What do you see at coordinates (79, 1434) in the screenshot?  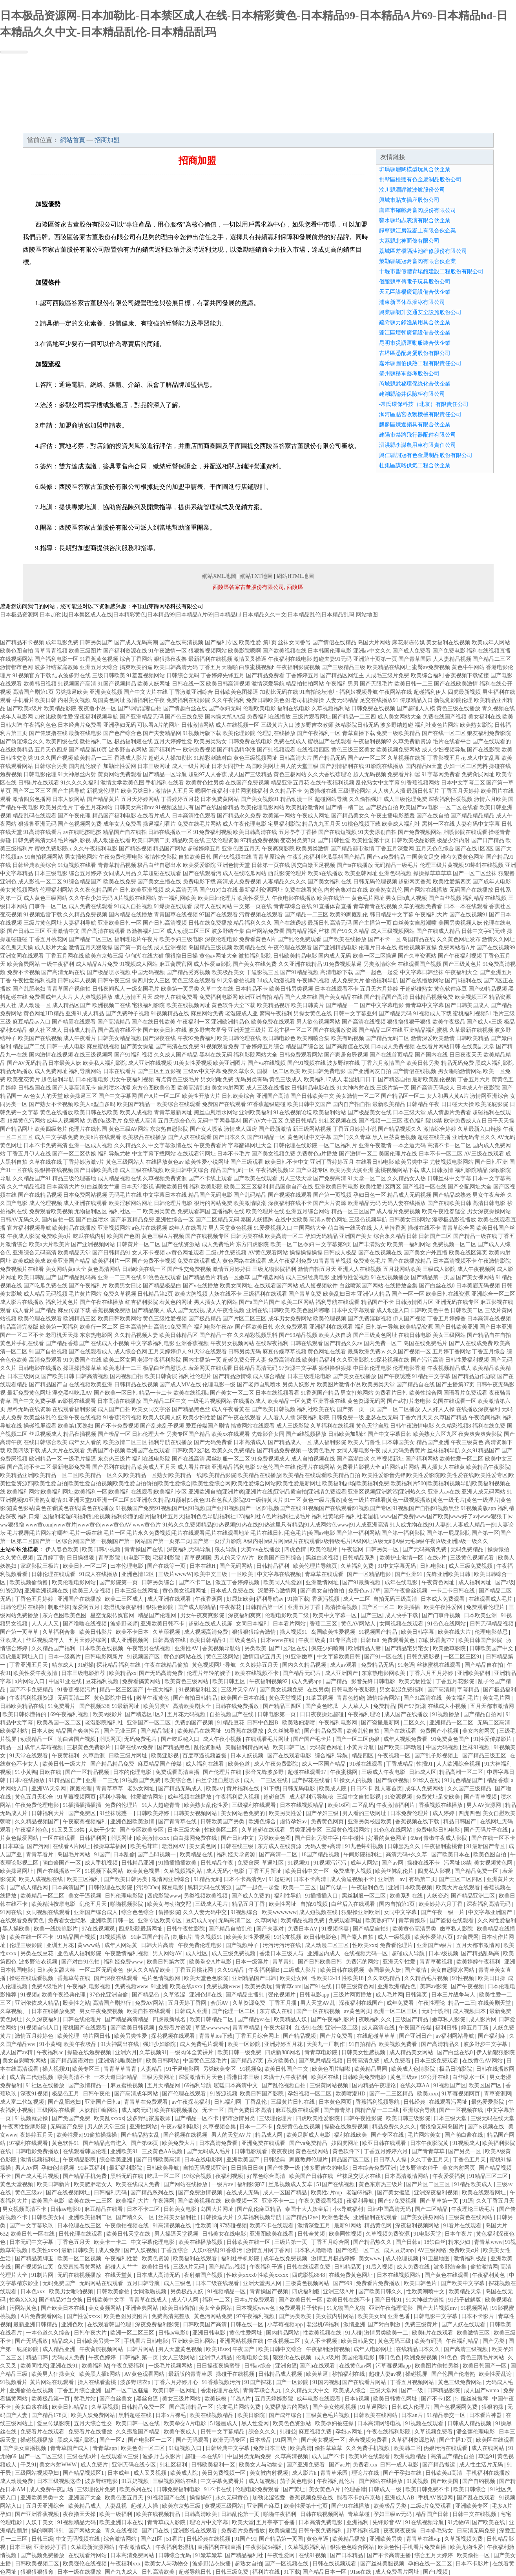 I see `精品夜插视频` at bounding box center [79, 1434].